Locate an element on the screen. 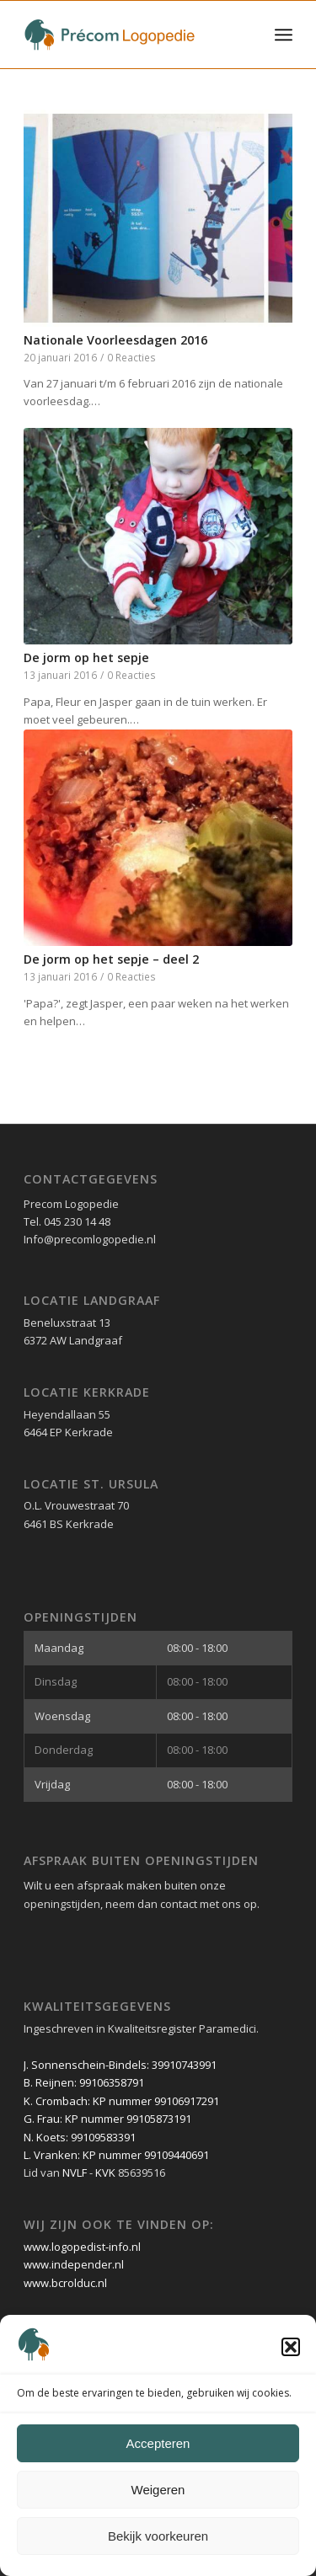 The height and width of the screenshot is (2576, 316). KVK is located at coordinates (105, 2172).